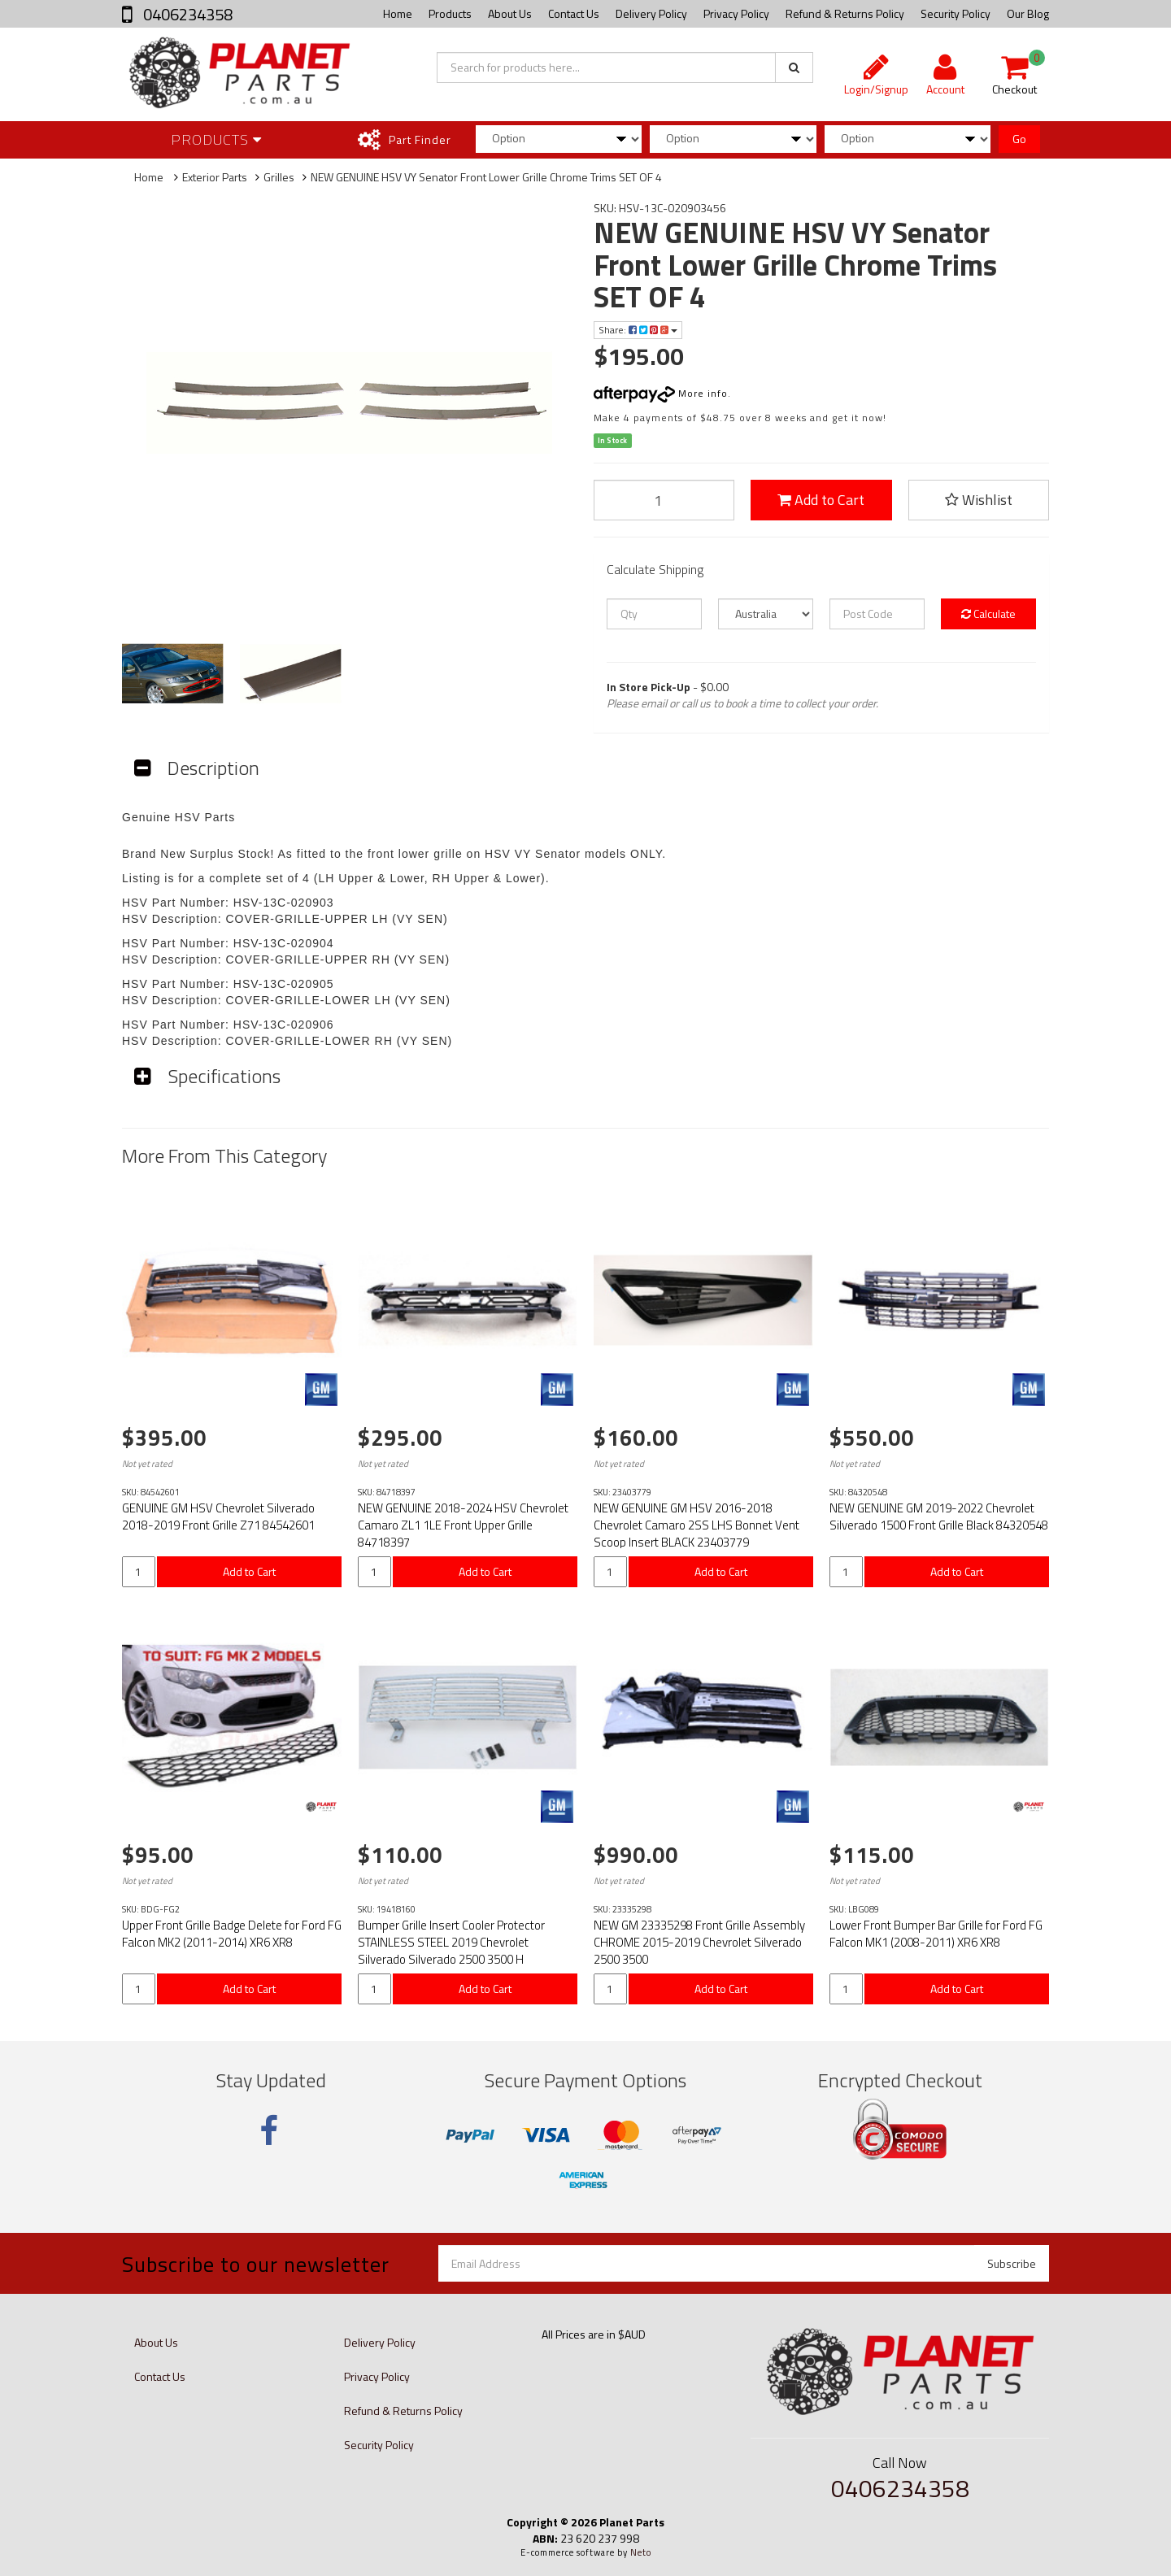 Image resolution: width=1171 pixels, height=2576 pixels. What do you see at coordinates (573, 13) in the screenshot?
I see `Contact Us` at bounding box center [573, 13].